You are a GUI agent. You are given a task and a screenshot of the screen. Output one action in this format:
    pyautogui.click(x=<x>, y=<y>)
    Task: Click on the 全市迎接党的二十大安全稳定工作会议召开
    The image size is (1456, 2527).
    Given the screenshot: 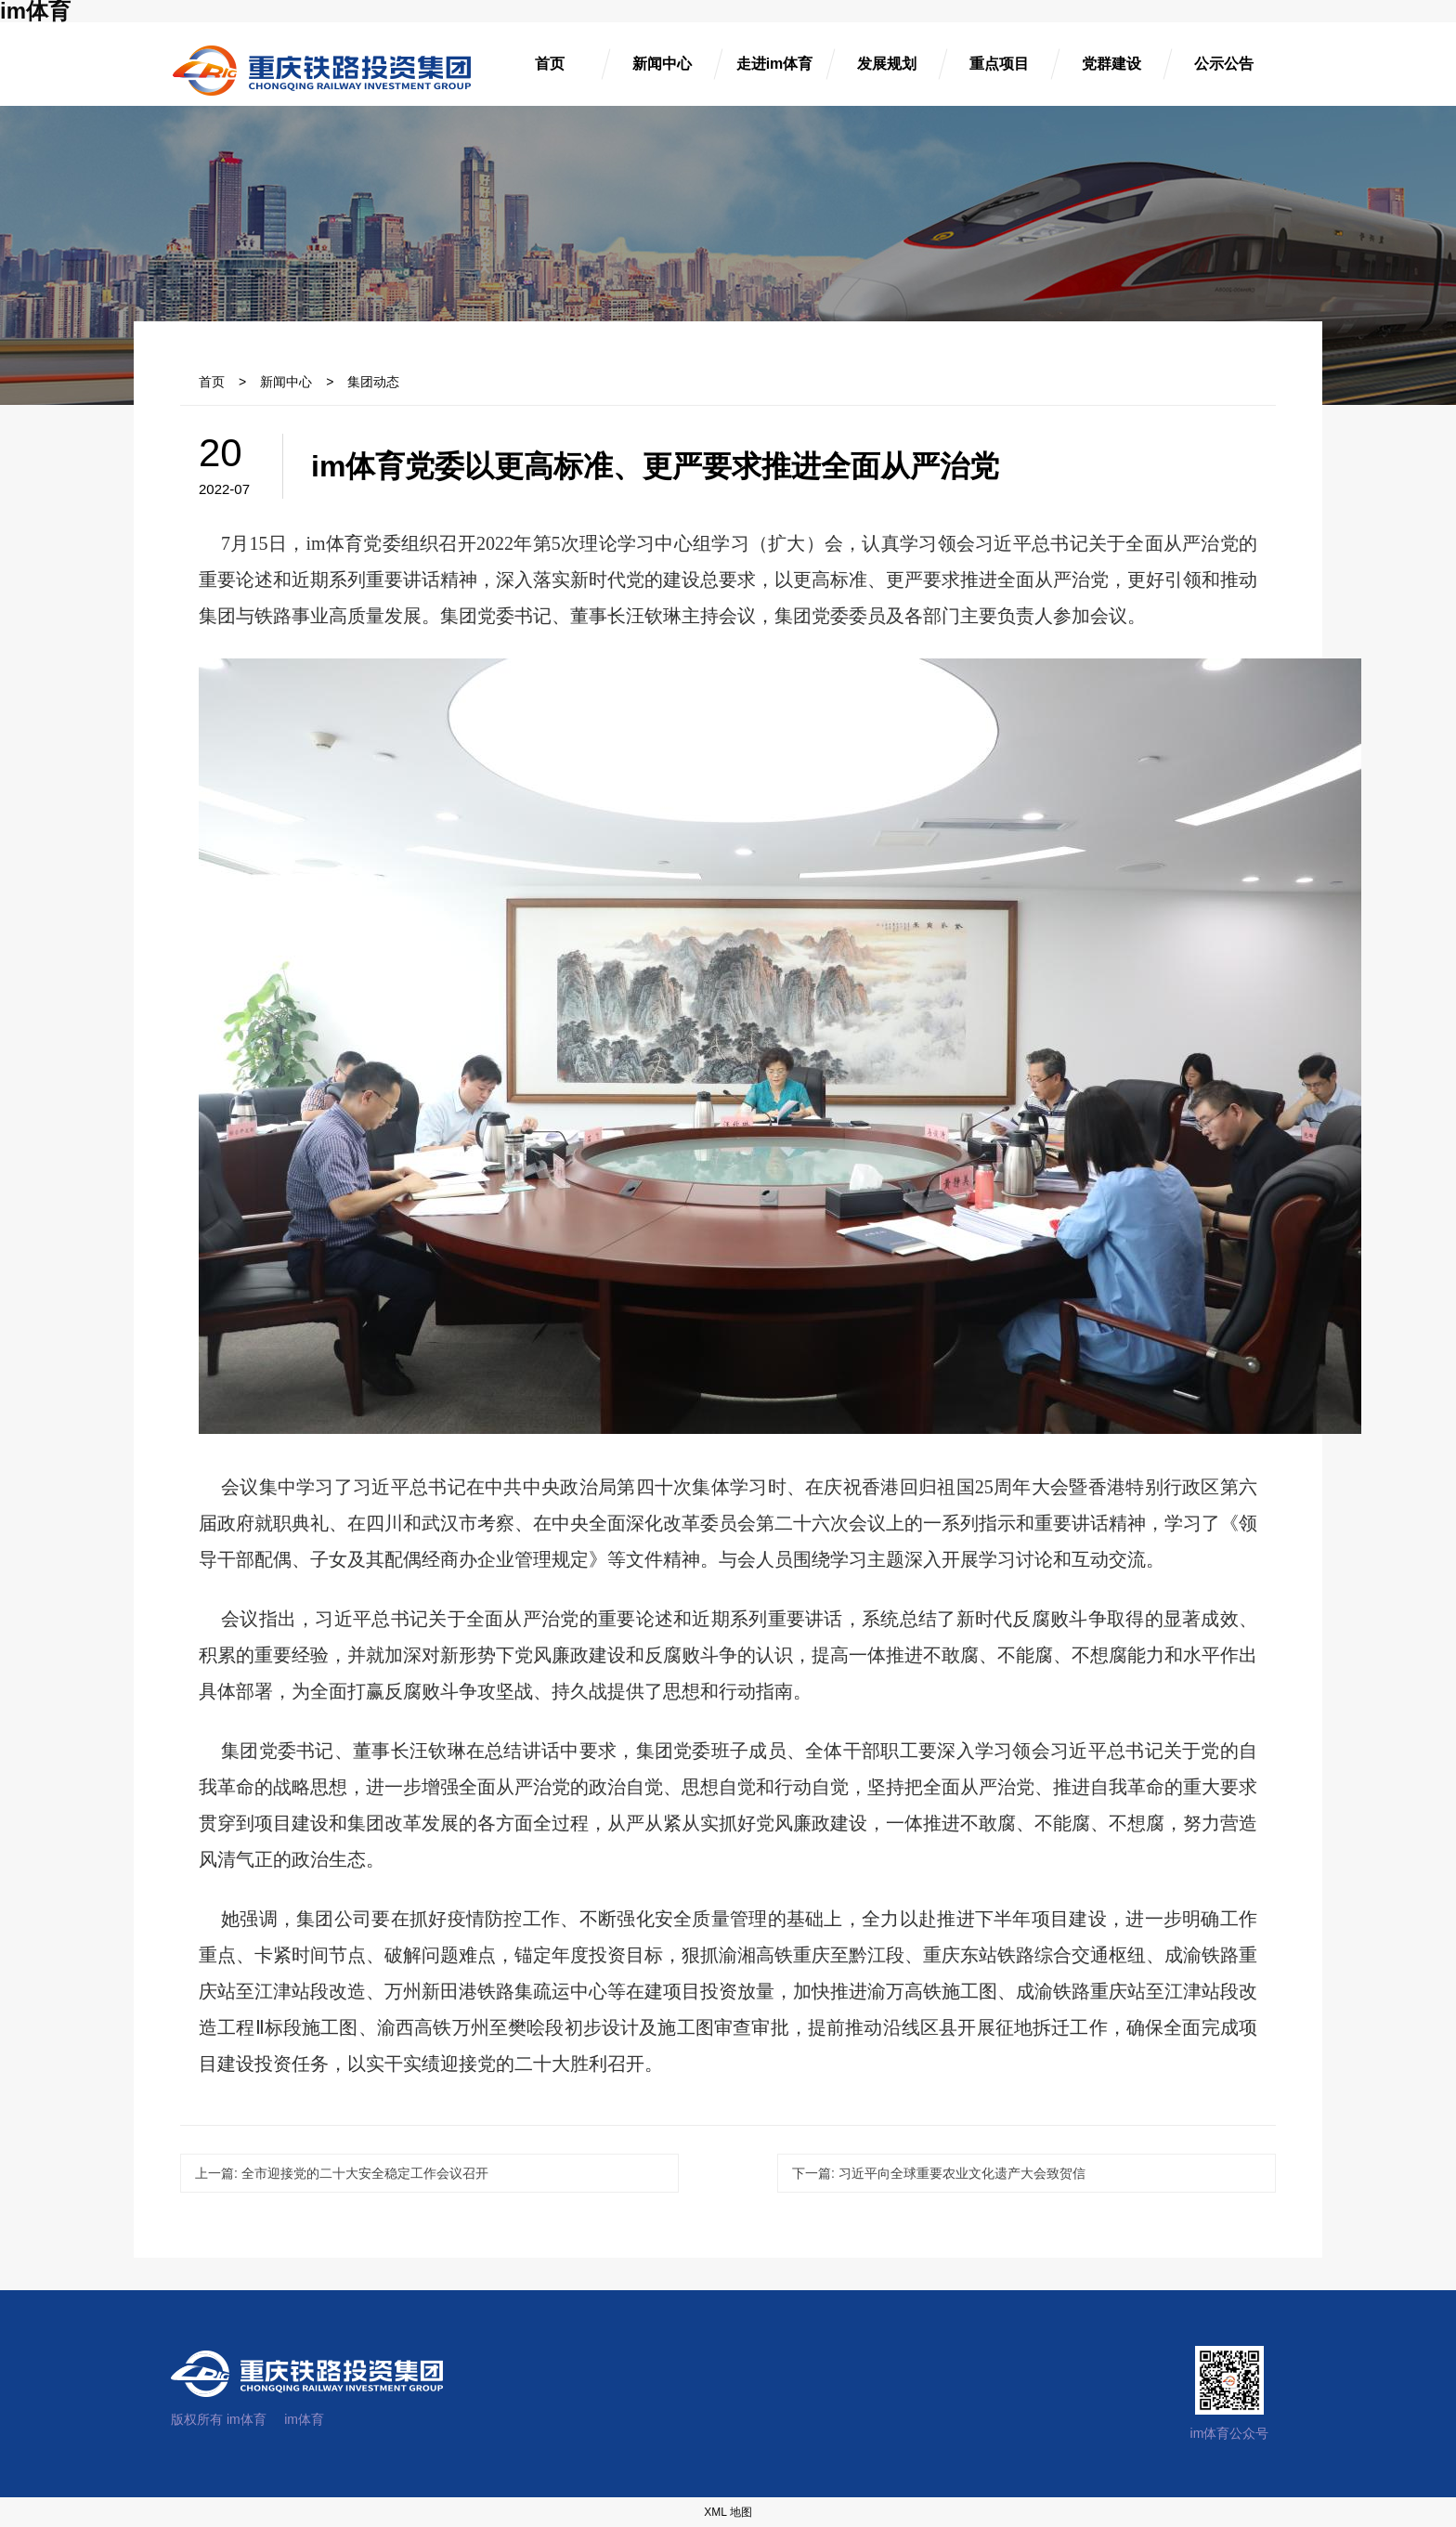 What is the action you would take?
    pyautogui.click(x=341, y=2173)
    